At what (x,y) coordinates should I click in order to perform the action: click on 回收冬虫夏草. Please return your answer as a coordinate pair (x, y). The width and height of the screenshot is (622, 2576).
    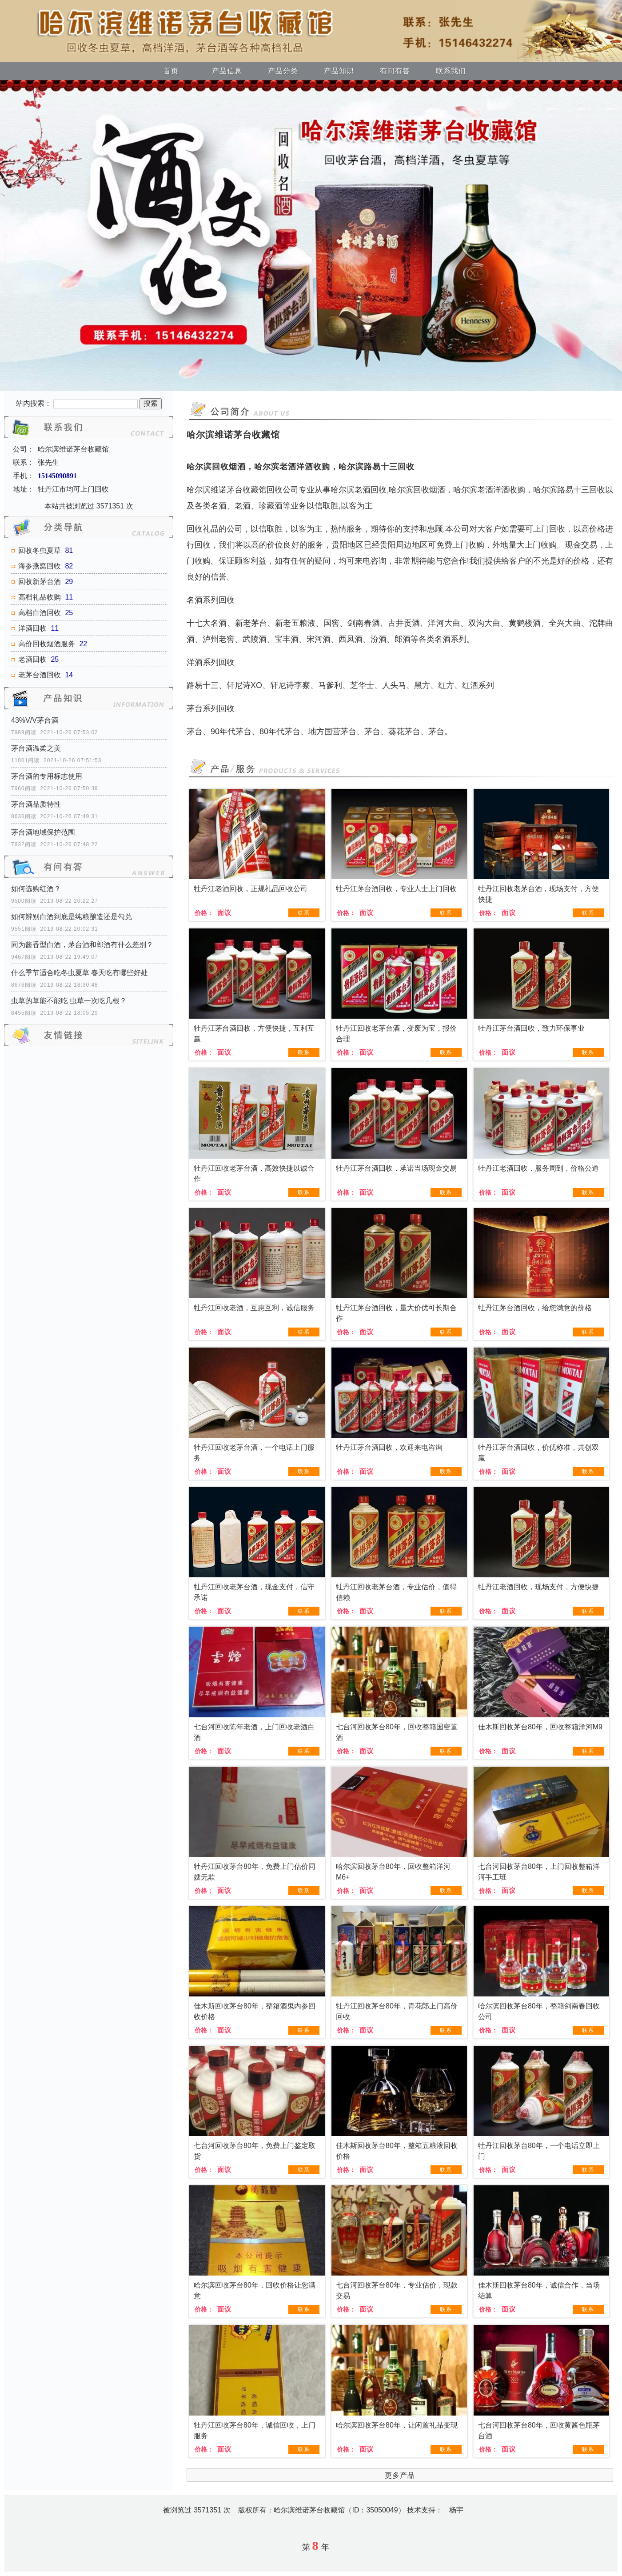
    Looking at the image, I should click on (39, 550).